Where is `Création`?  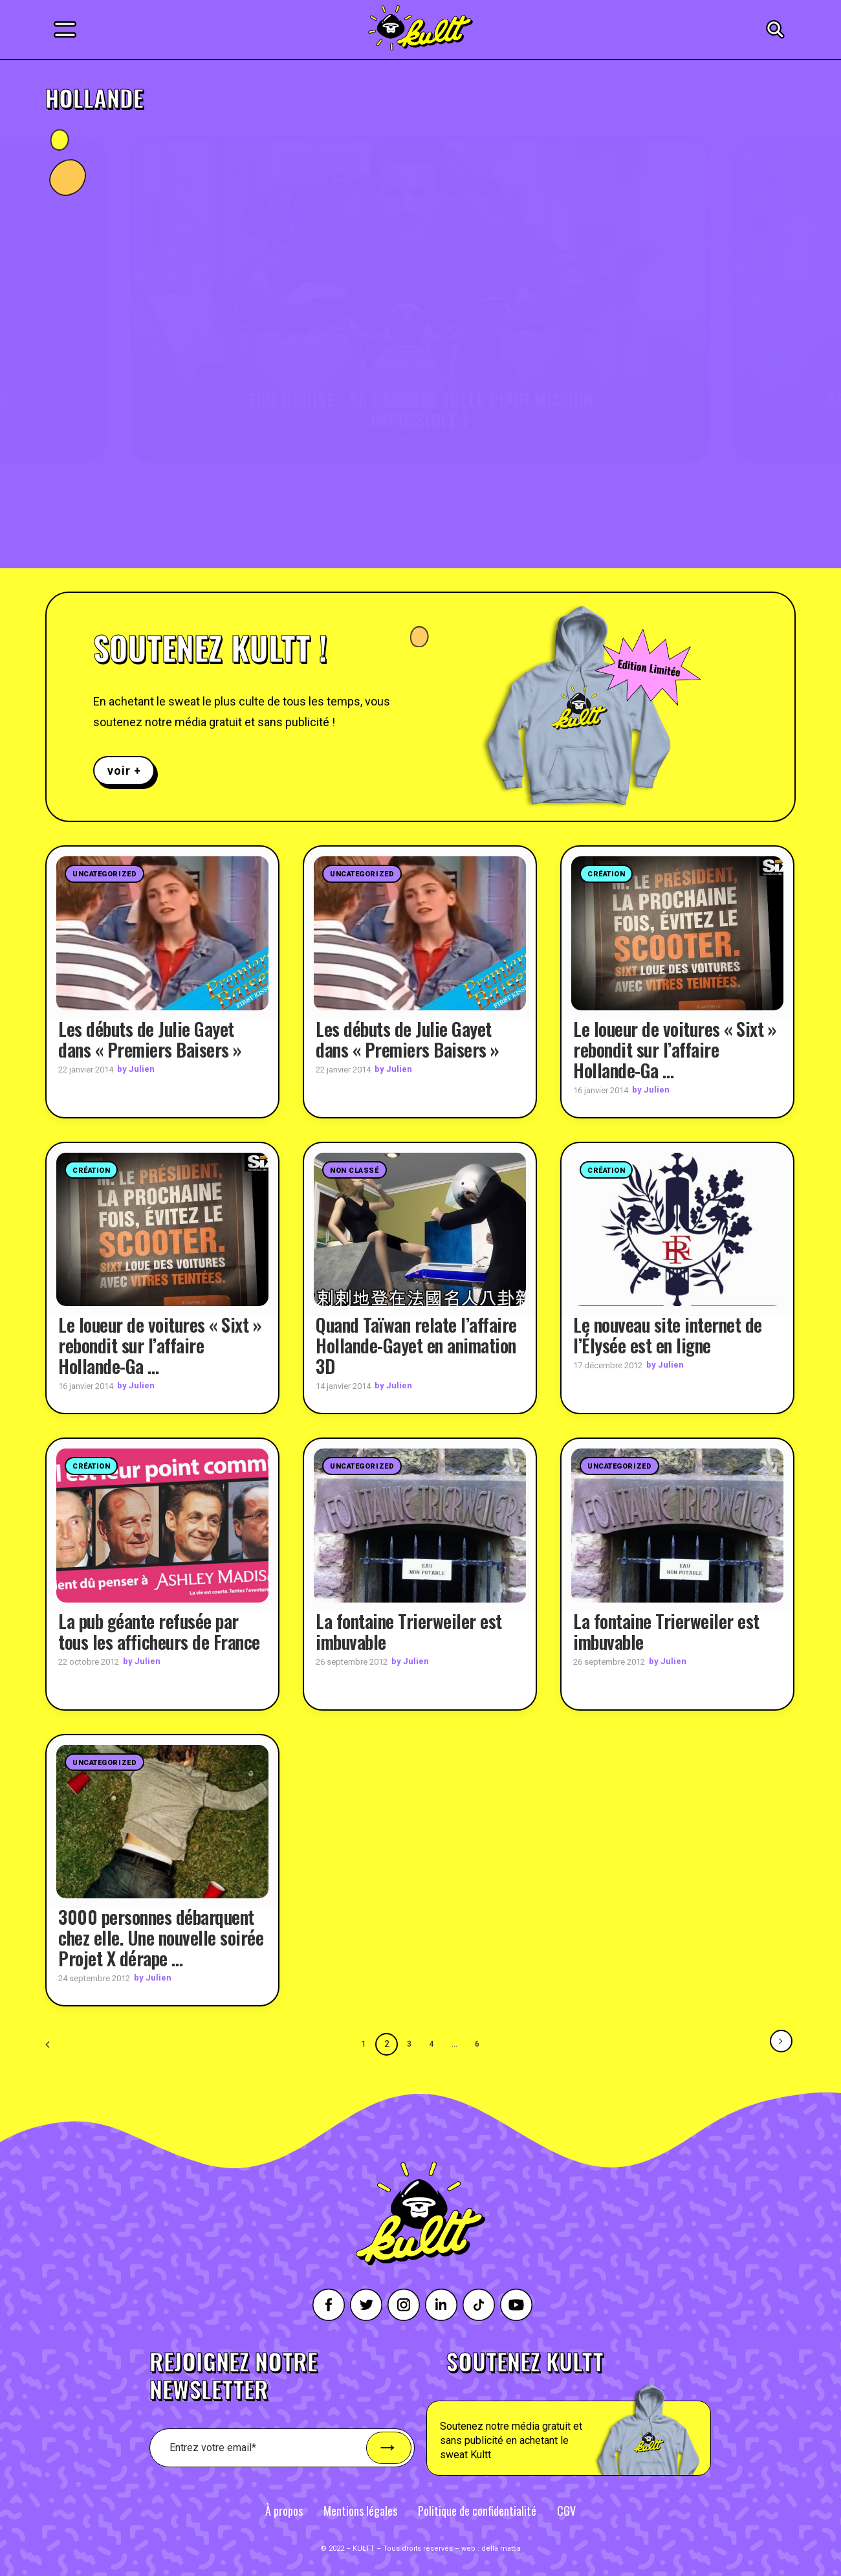 Création is located at coordinates (606, 874).